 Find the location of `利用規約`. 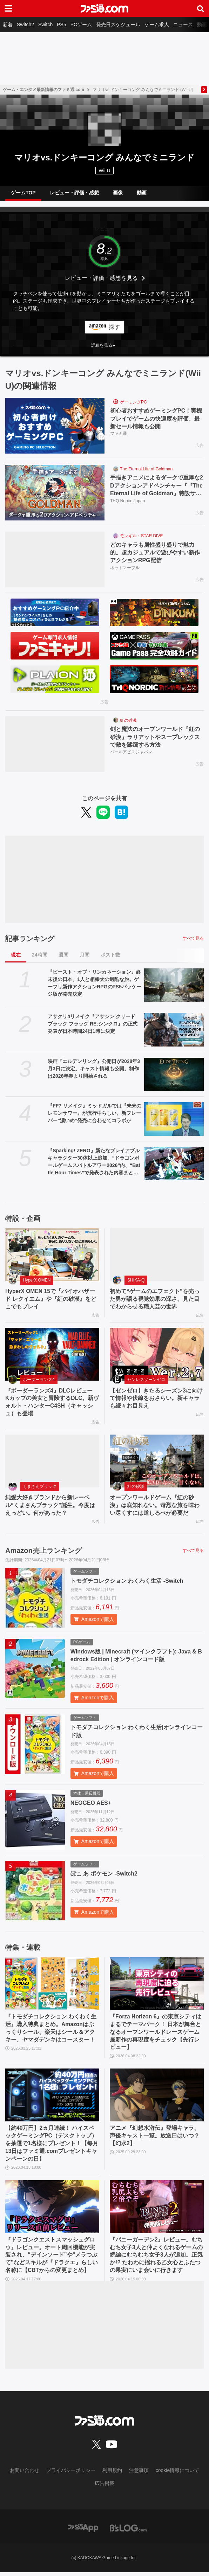

利用規約 is located at coordinates (112, 2474).